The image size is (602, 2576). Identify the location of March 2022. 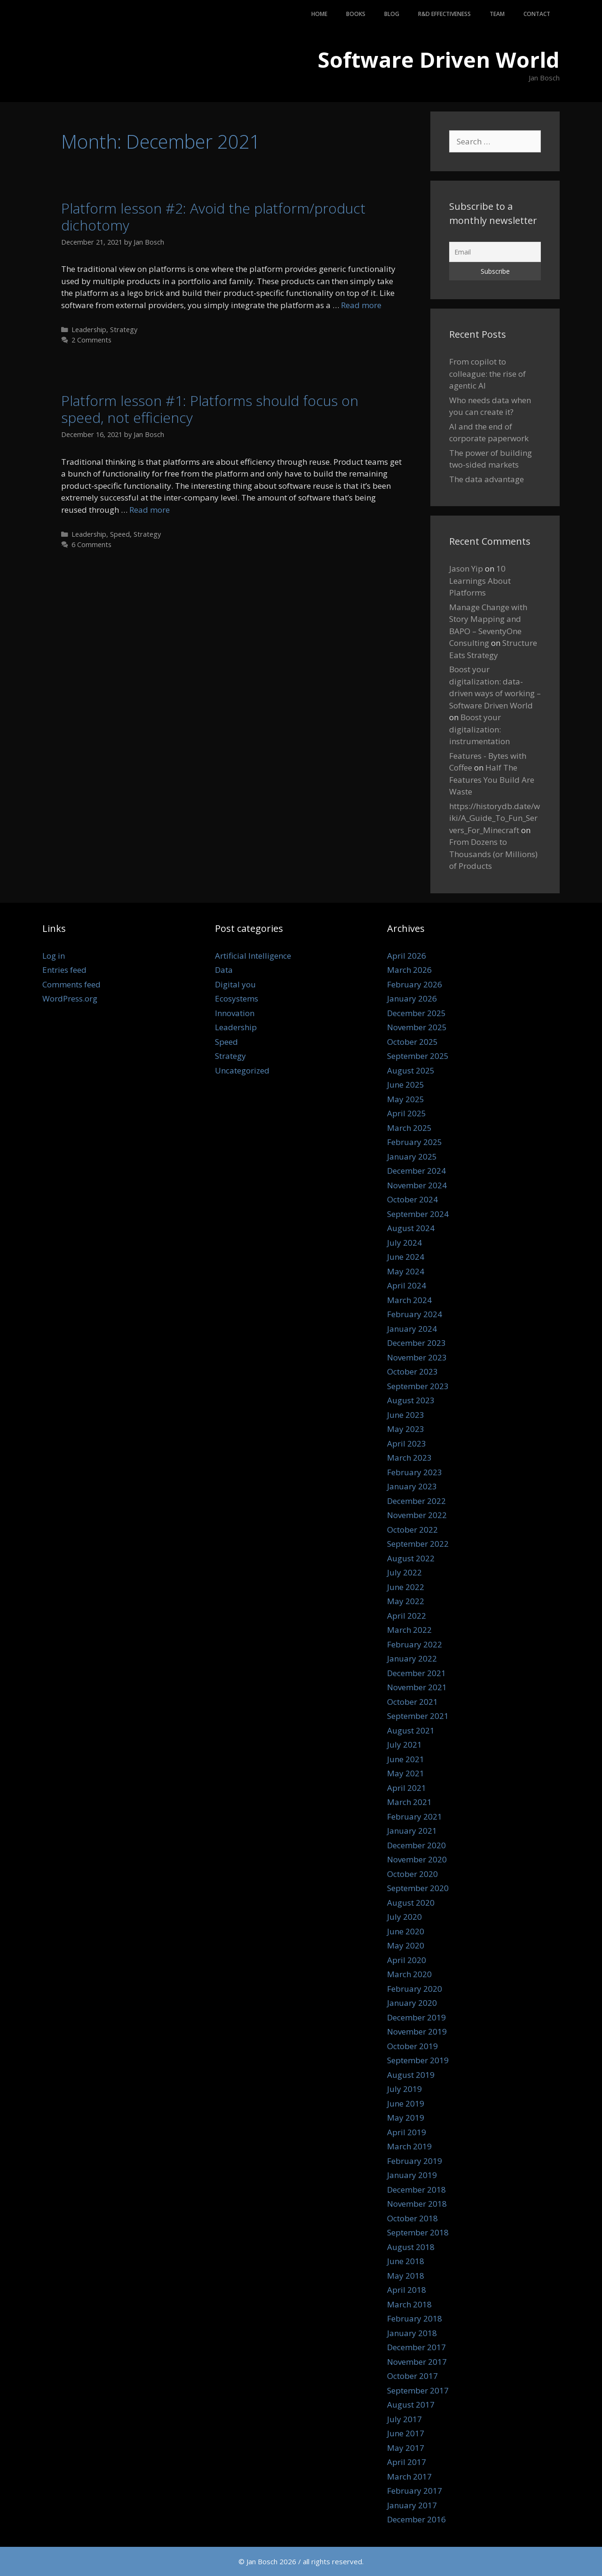
(409, 1629).